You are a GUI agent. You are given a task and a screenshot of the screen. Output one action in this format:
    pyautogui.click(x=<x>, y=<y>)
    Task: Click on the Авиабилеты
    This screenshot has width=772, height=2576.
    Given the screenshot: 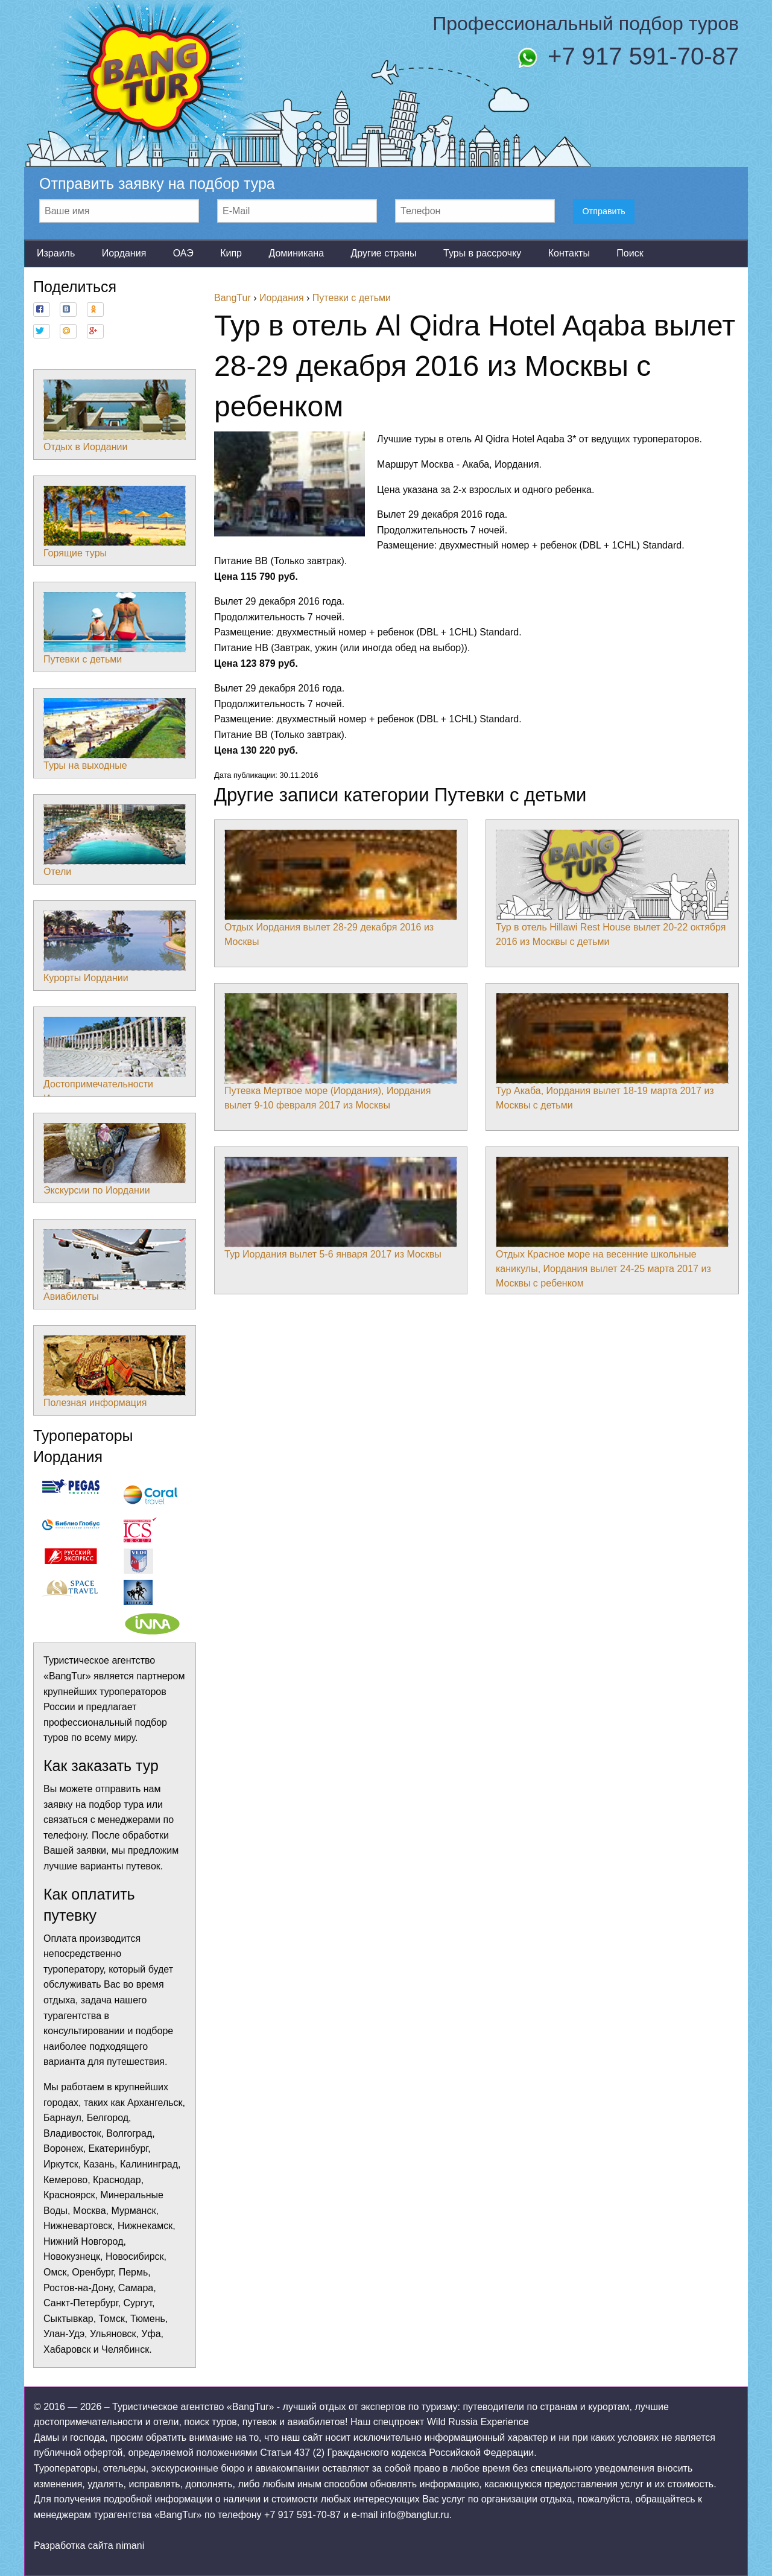 What is the action you would take?
    pyautogui.click(x=114, y=1265)
    